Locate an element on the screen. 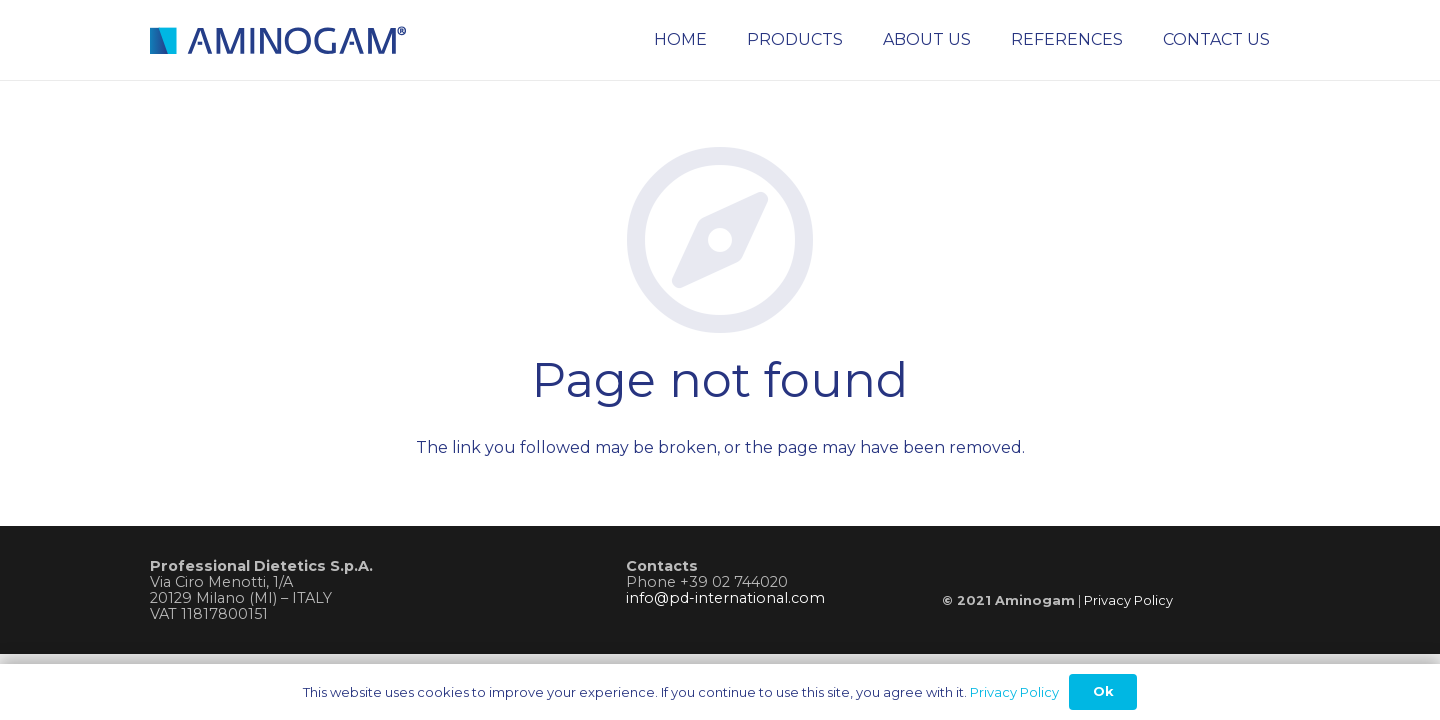  Privacy Policy is located at coordinates (1128, 600).